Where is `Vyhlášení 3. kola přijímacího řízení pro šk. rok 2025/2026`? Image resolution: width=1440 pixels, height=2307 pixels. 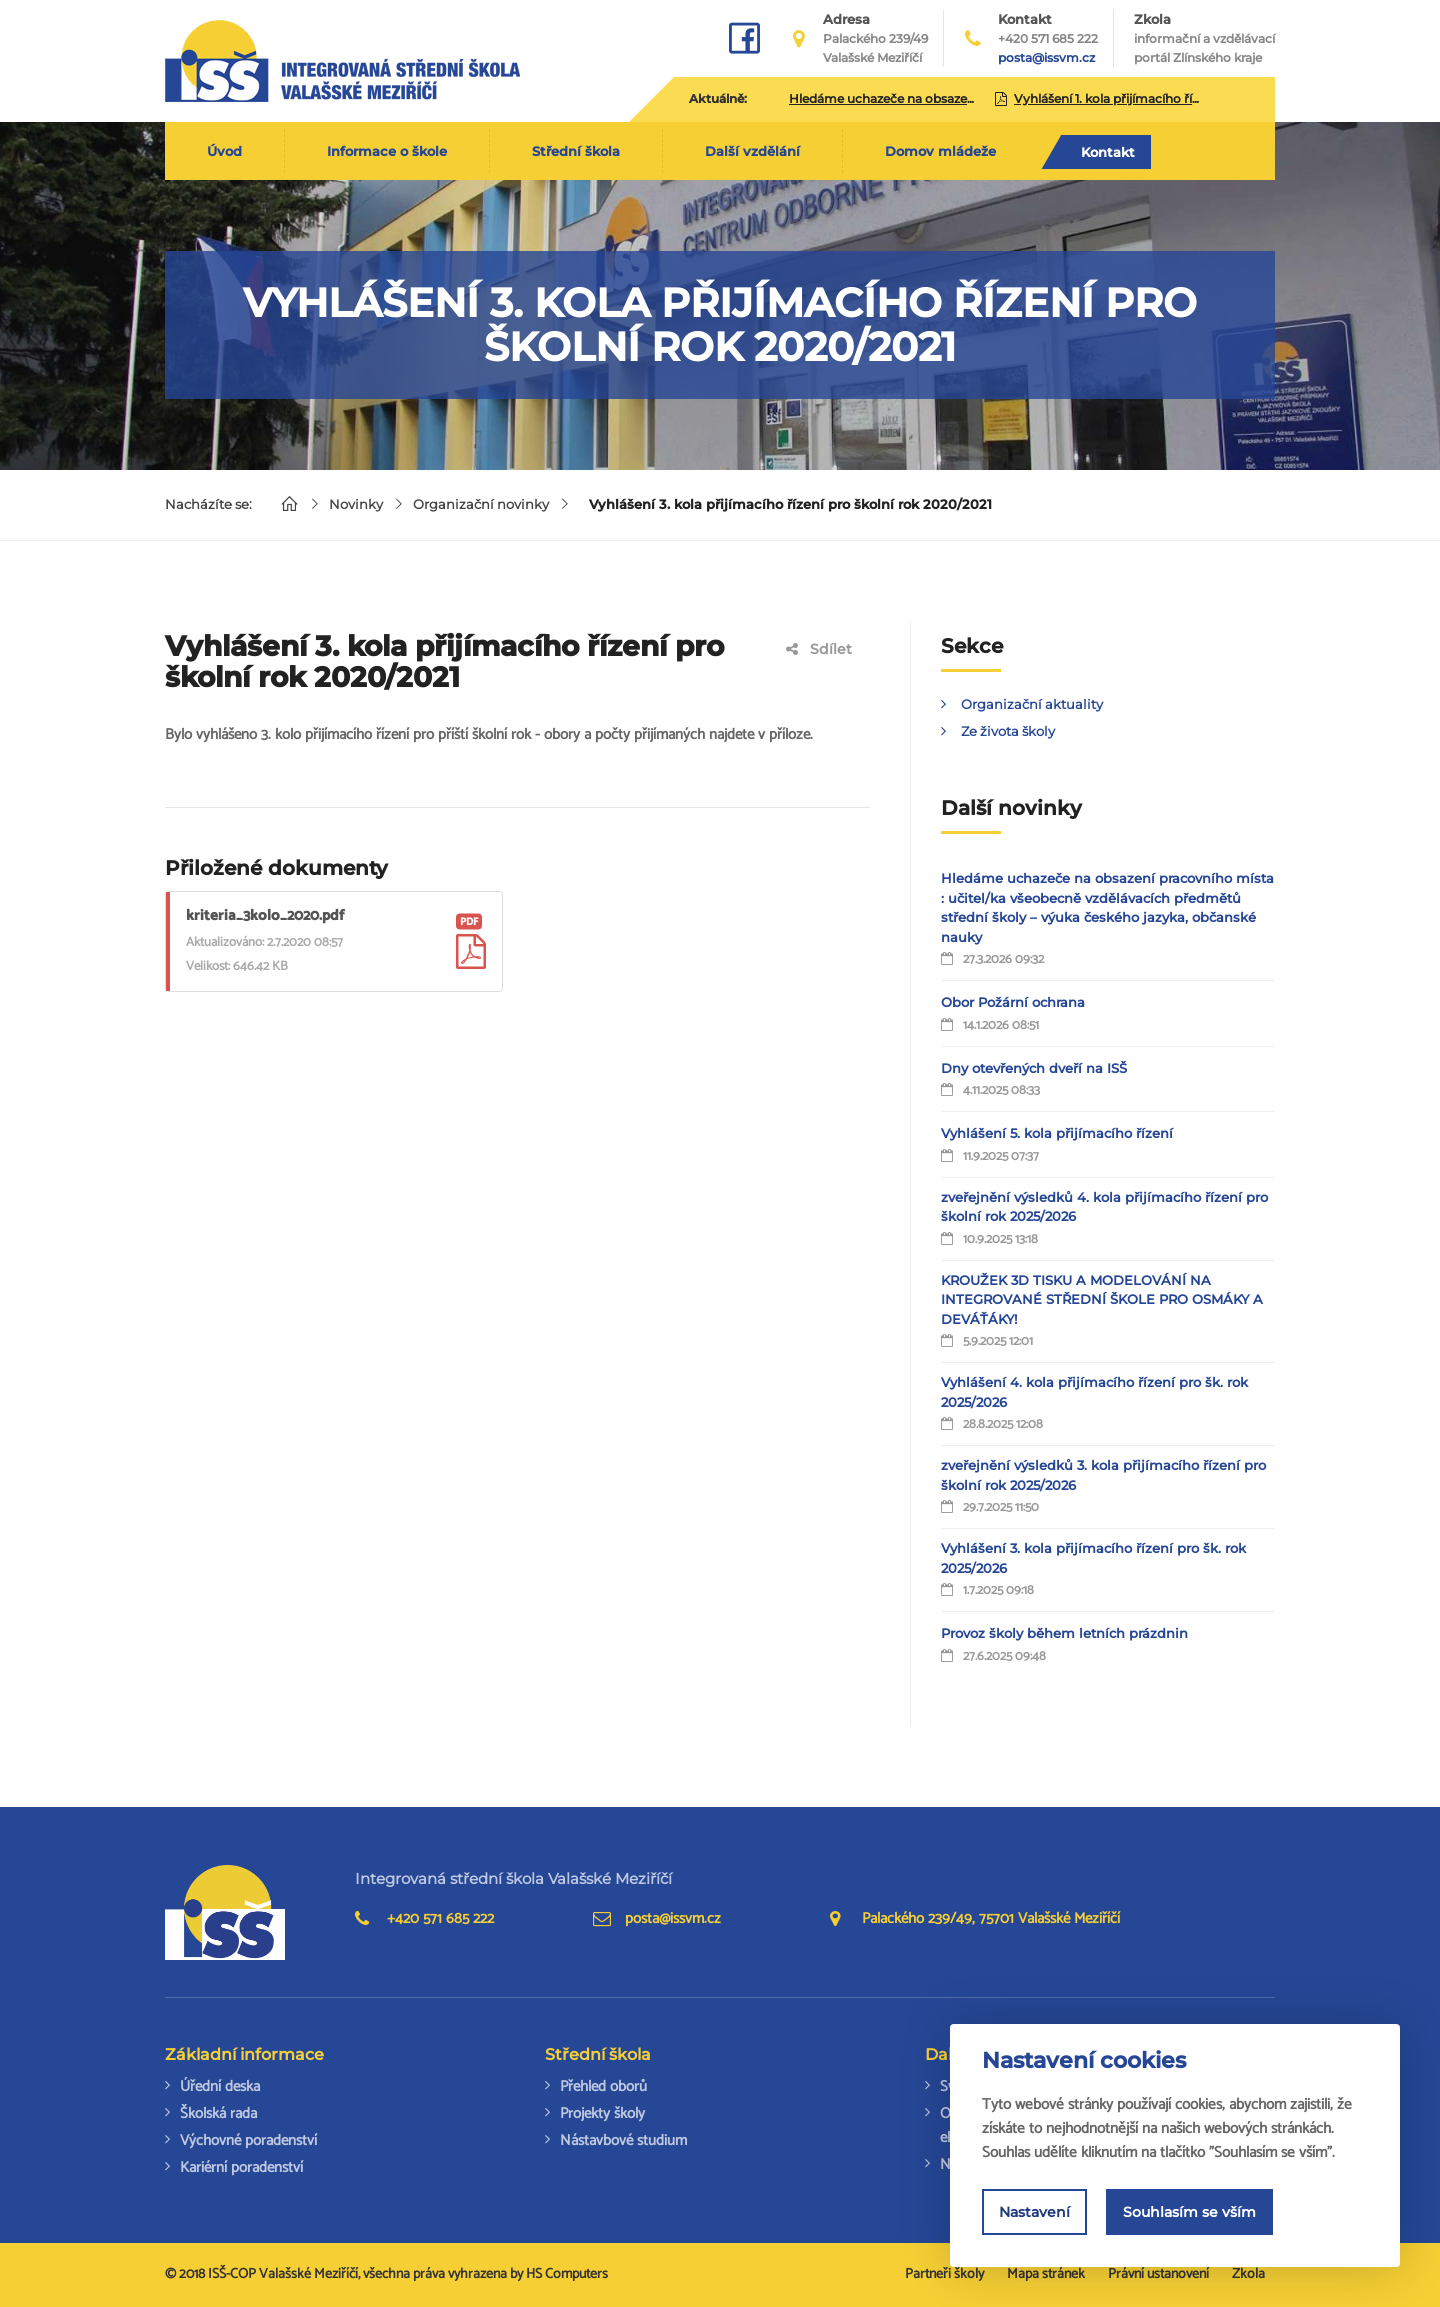
Vyhlášení 3. kola přijímacího řízení pro šk. rok 2025/2026 is located at coordinates (1093, 1558).